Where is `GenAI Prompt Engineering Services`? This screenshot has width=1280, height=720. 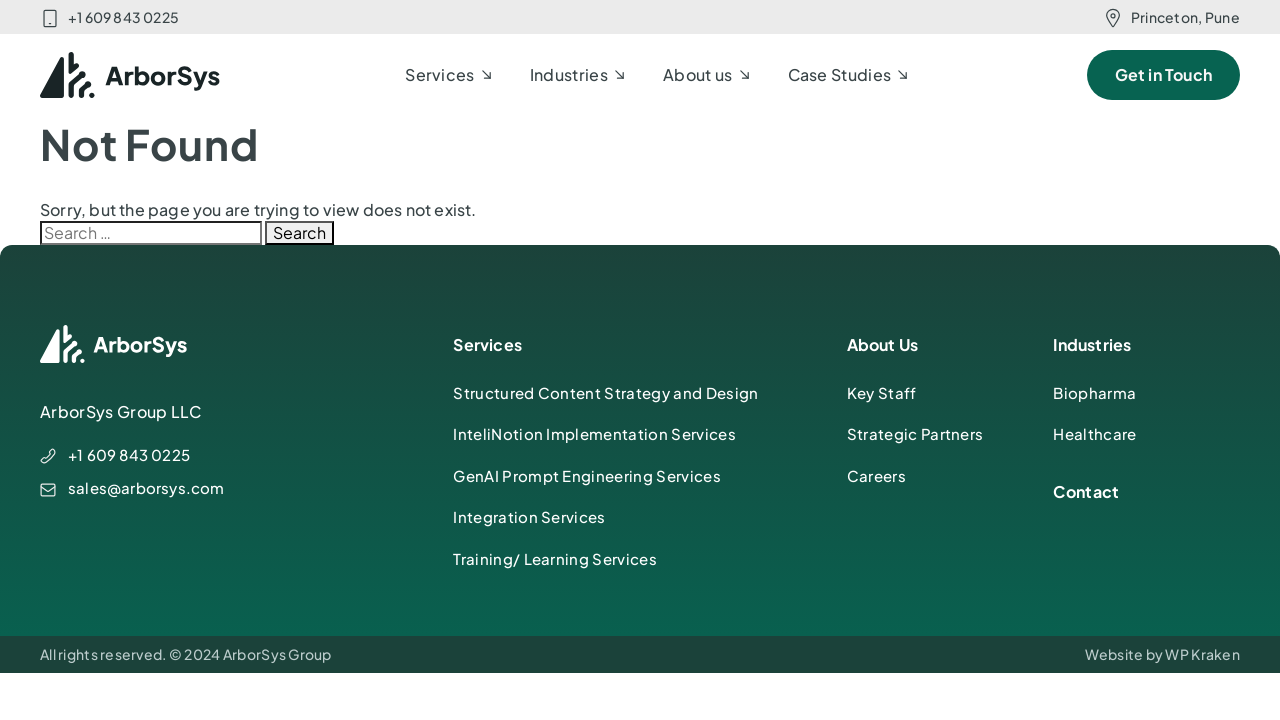
GenAI Prompt Engineering Services is located at coordinates (587, 475).